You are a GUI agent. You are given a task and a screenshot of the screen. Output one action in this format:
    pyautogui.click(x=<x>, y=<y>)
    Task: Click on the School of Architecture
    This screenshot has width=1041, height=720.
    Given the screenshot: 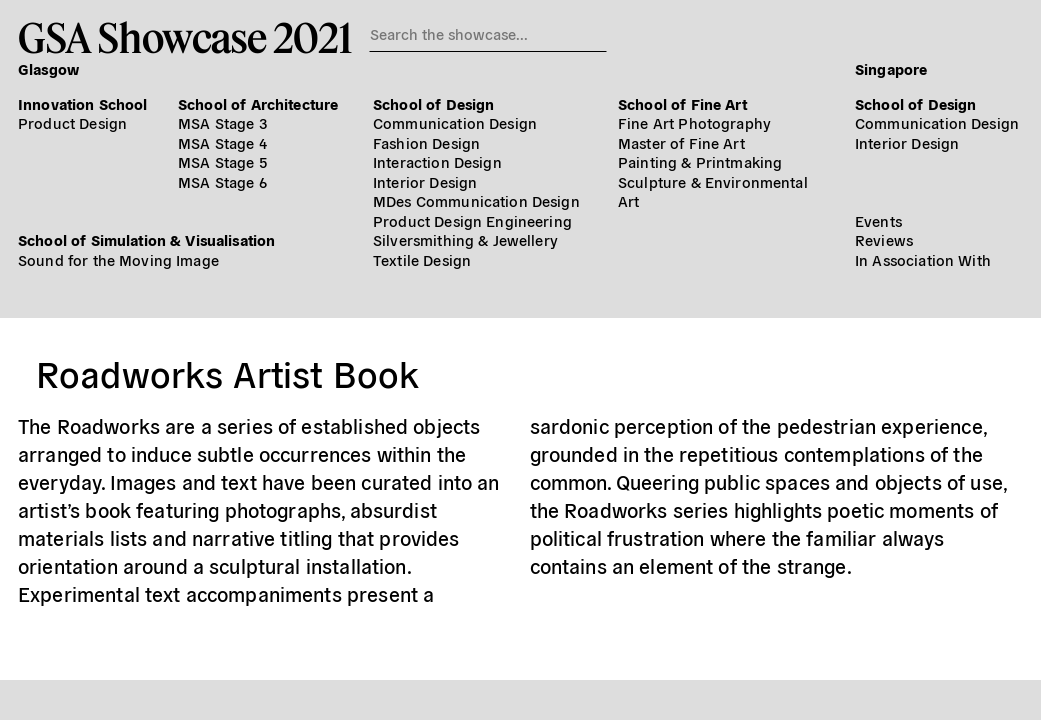 What is the action you would take?
    pyautogui.click(x=258, y=103)
    